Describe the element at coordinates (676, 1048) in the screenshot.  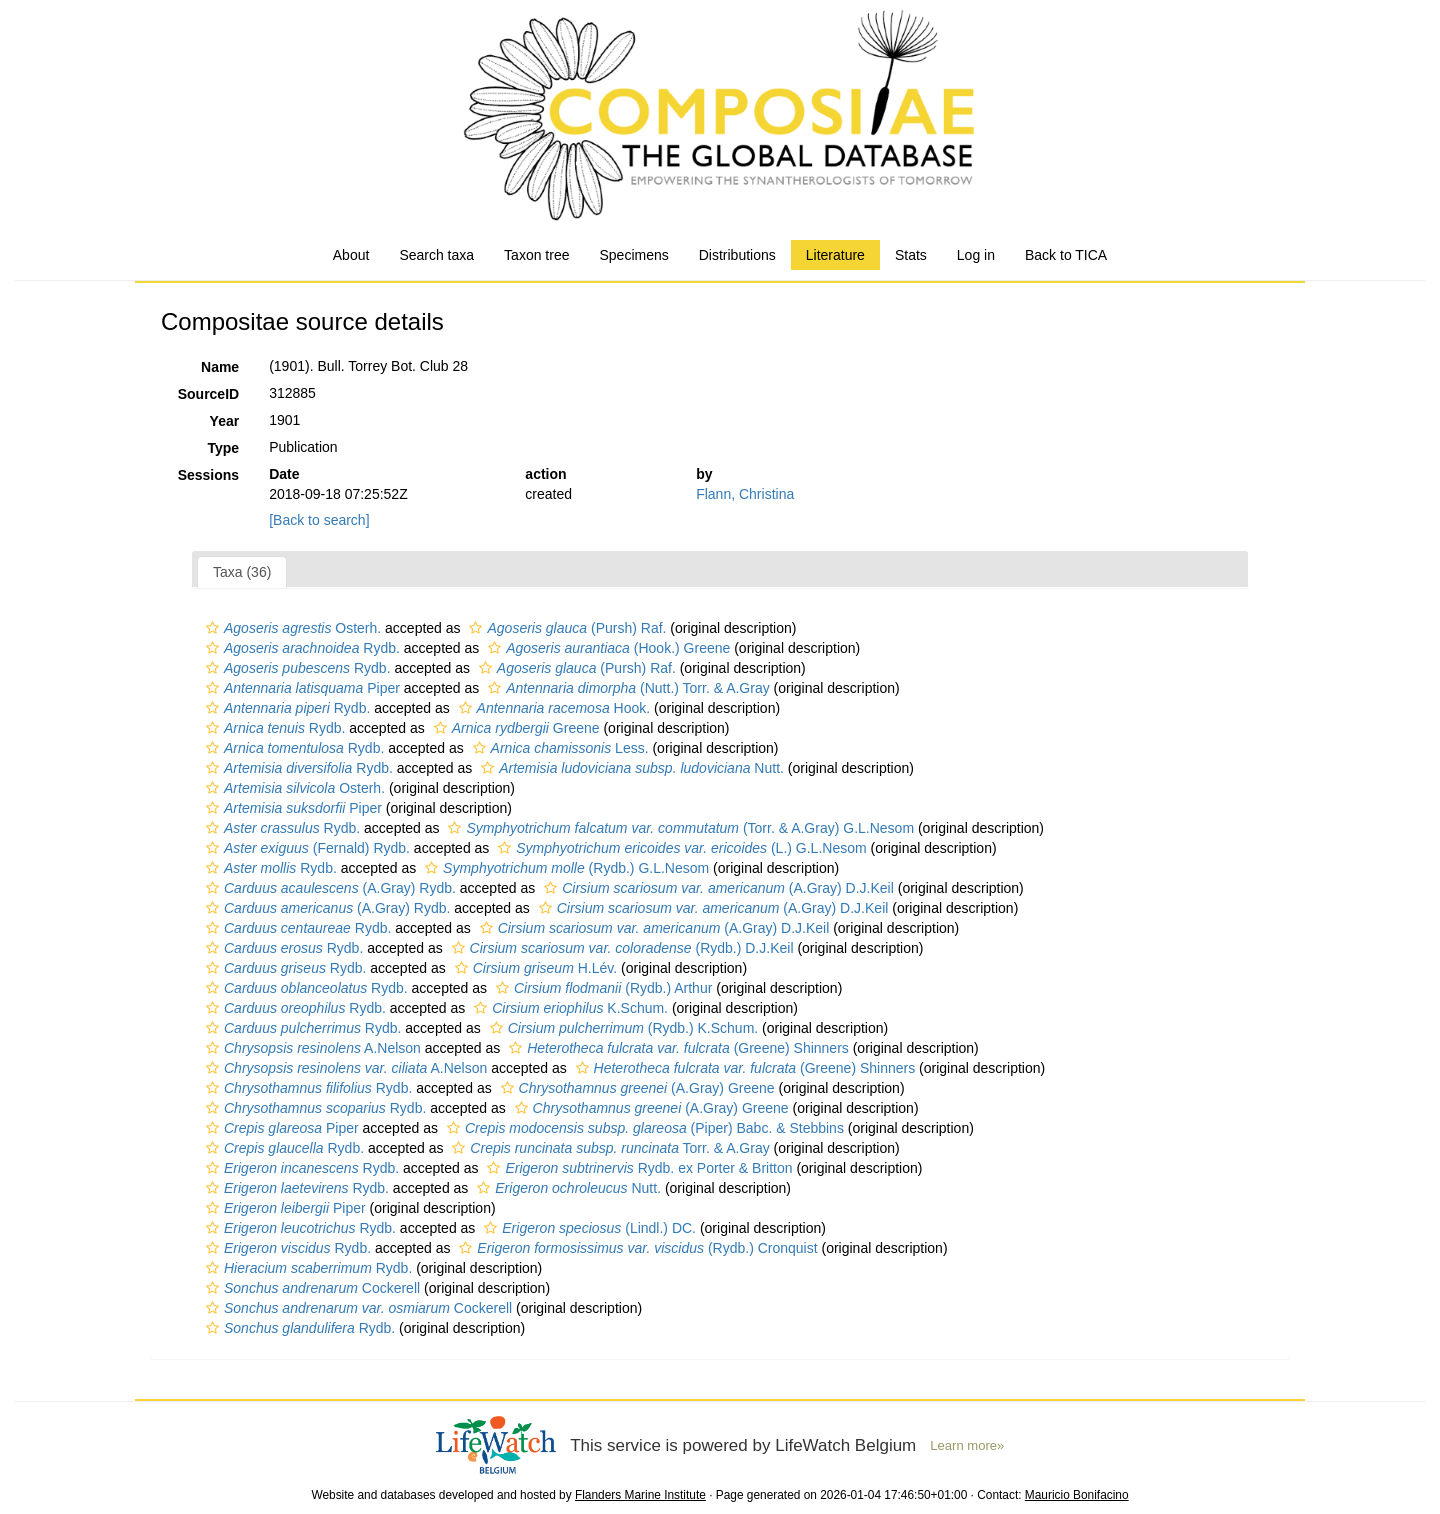
I see `(Greene) Shinners` at that location.